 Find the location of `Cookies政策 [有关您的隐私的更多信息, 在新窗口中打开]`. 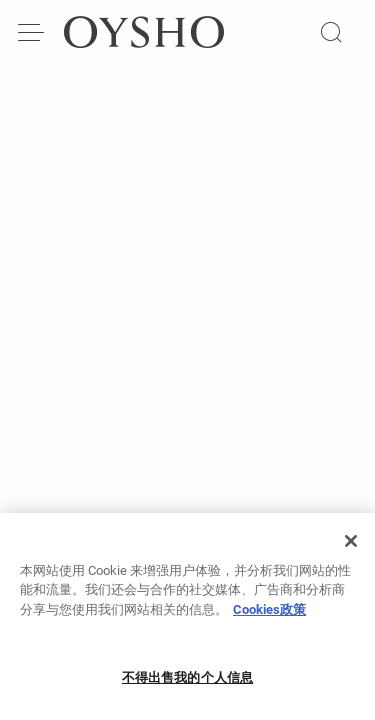

Cookies政策 [有关您的隐私的更多信息, 在新窗口中打开] is located at coordinates (269, 616).